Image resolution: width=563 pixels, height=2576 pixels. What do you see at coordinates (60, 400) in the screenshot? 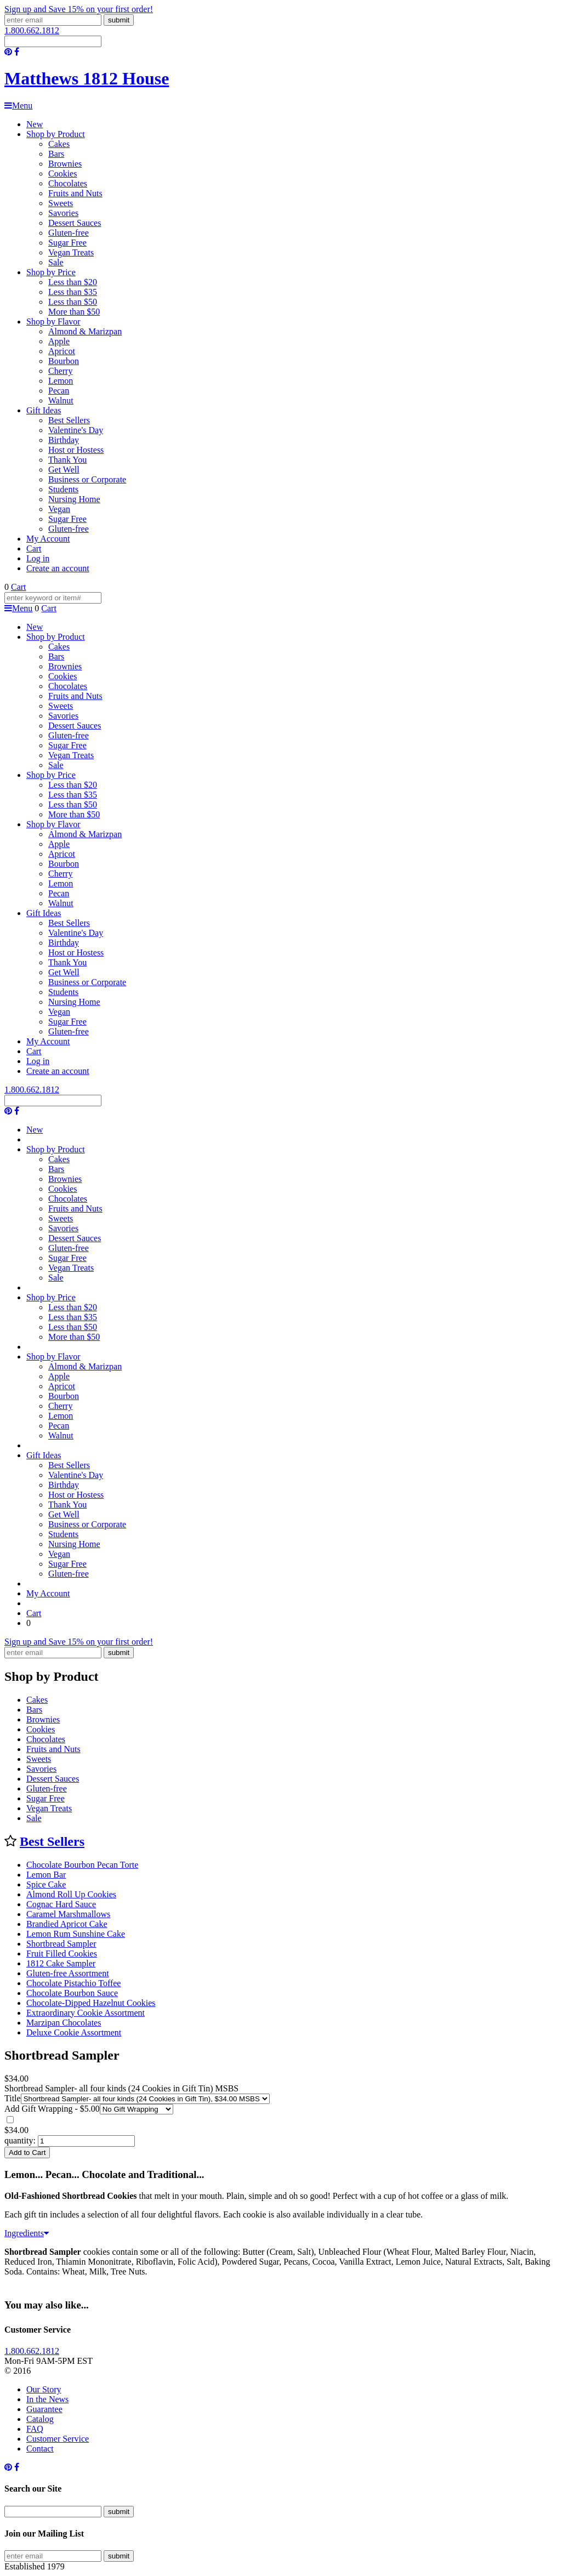
I see `Walnut` at bounding box center [60, 400].